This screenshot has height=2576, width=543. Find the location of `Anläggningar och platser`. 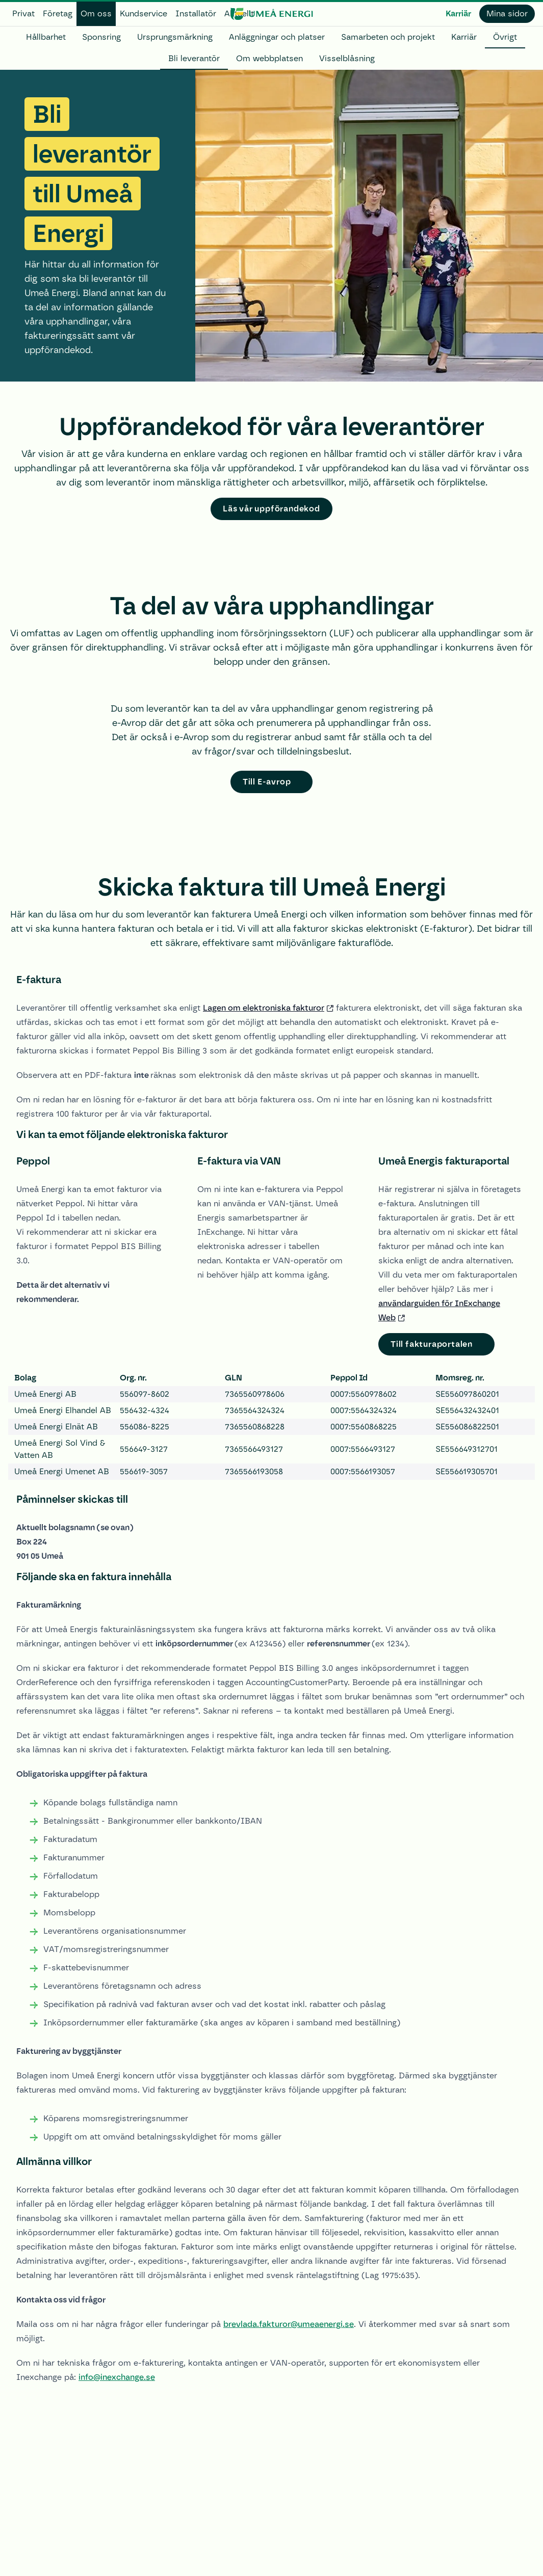

Anläggningar och platser is located at coordinates (277, 37).